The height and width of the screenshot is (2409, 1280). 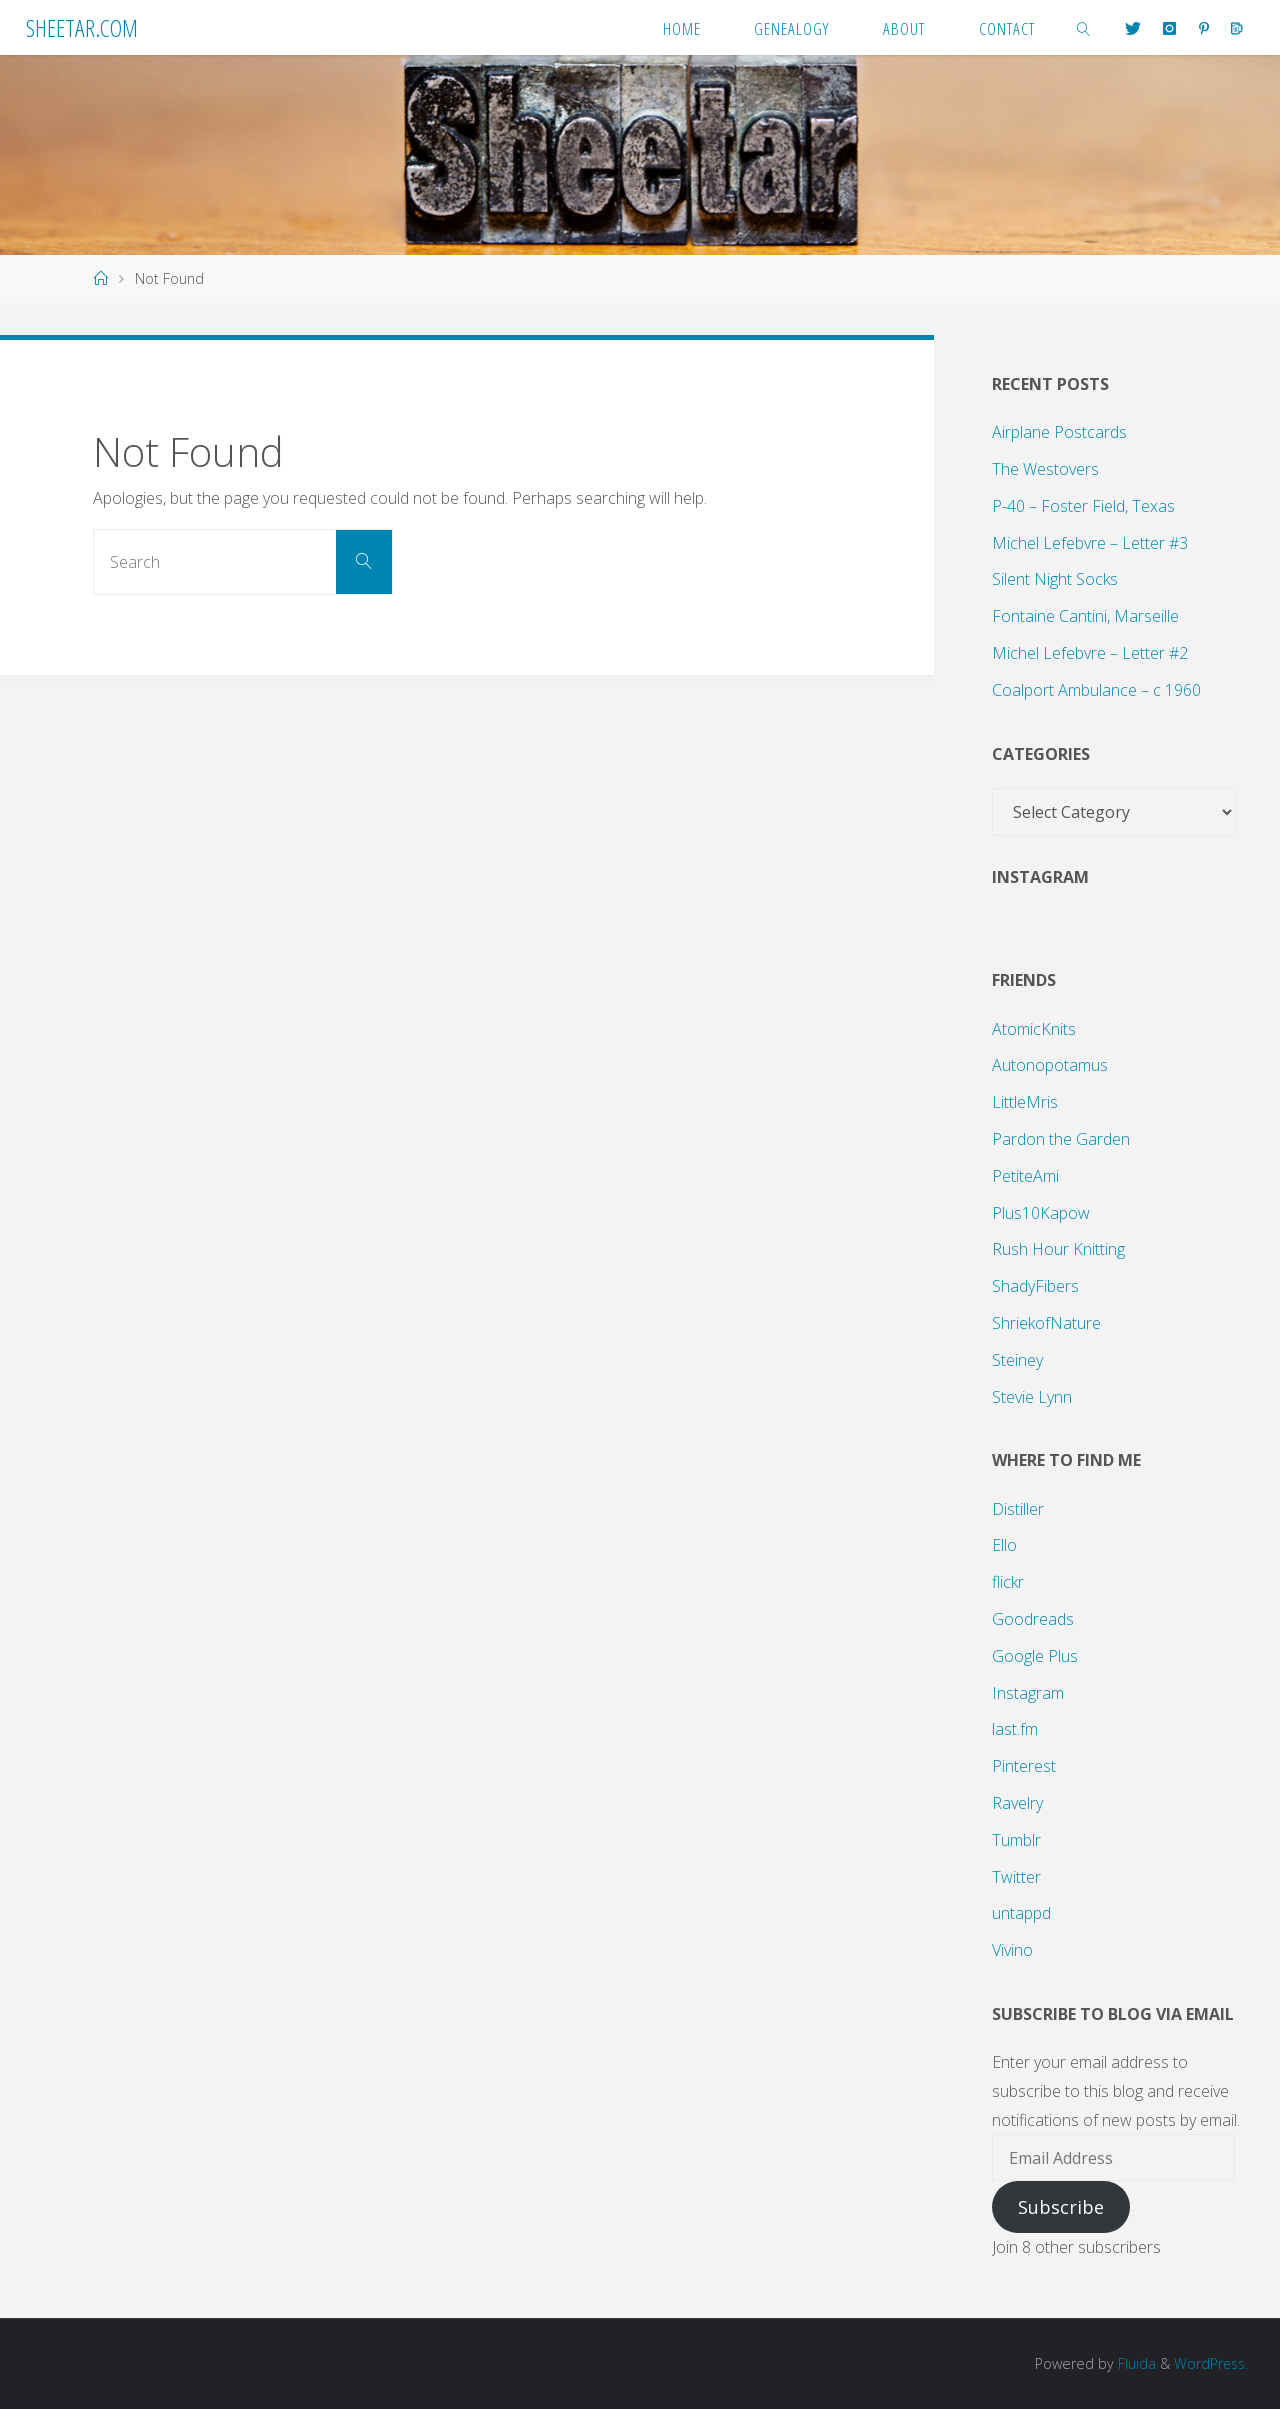 I want to click on Pardon the Garden, so click(x=1061, y=1139).